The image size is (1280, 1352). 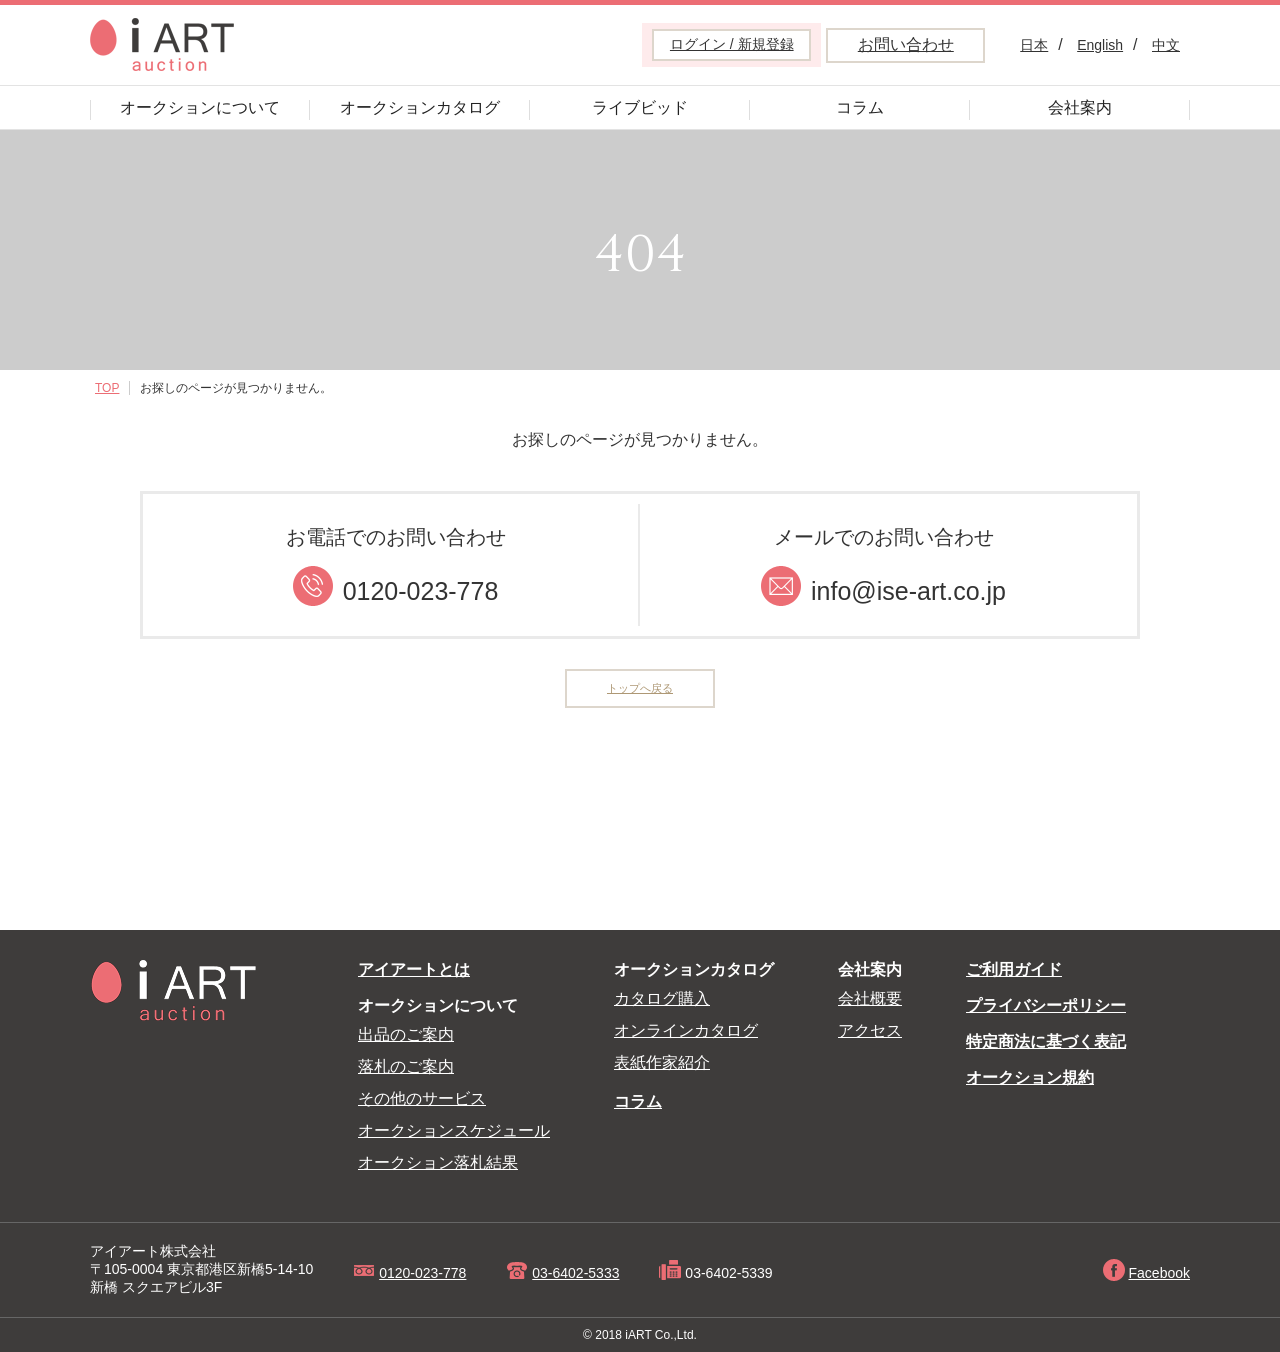 What do you see at coordinates (870, 1030) in the screenshot?
I see `アクセス` at bounding box center [870, 1030].